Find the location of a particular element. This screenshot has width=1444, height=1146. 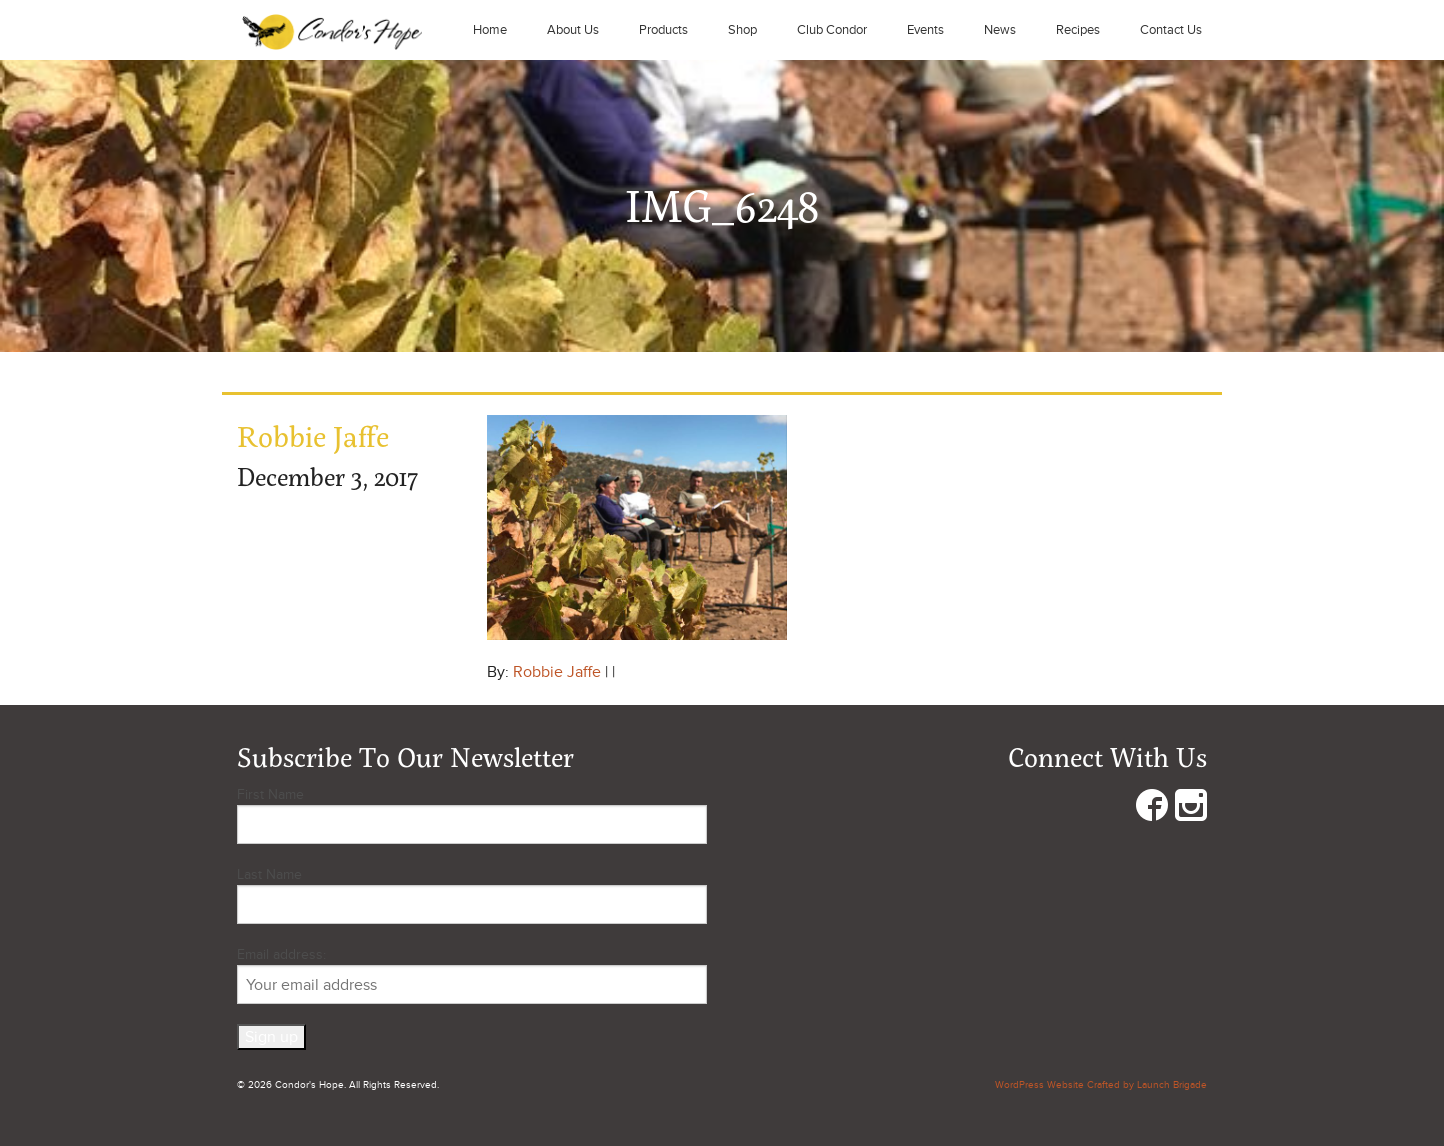

Contact Us is located at coordinates (1171, 30).